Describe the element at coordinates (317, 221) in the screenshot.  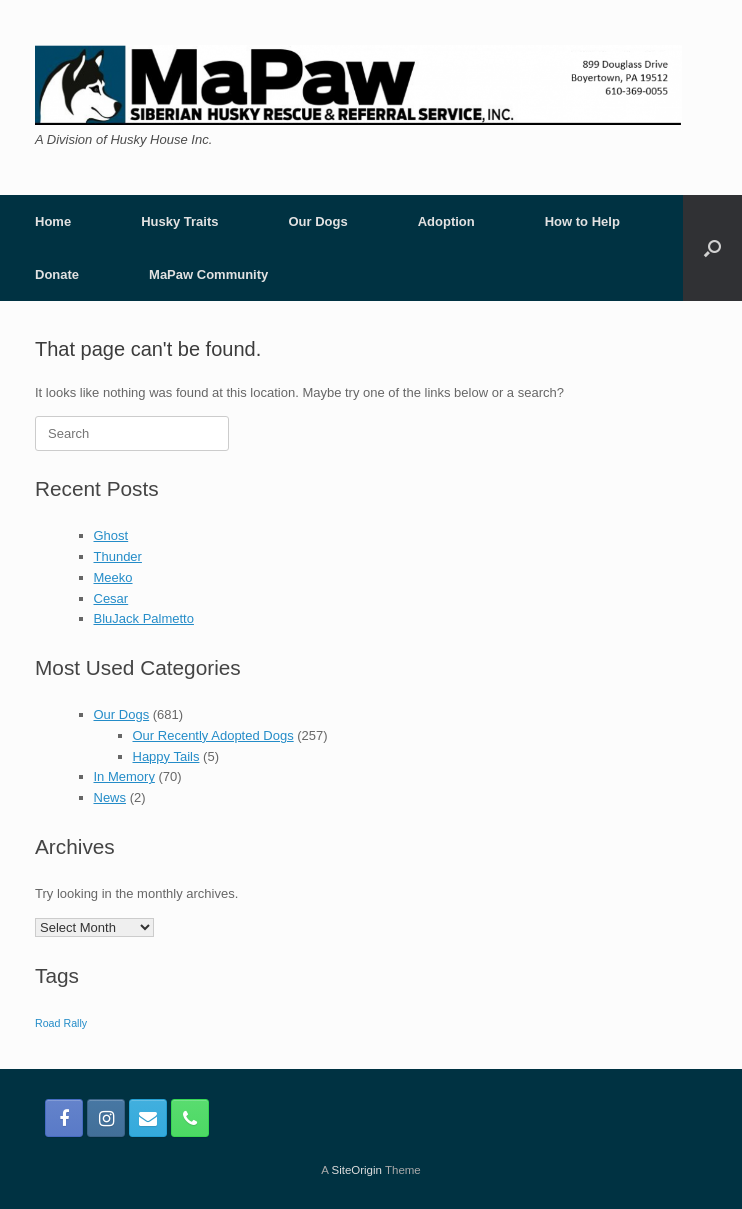
I see `Our Dogs` at that location.